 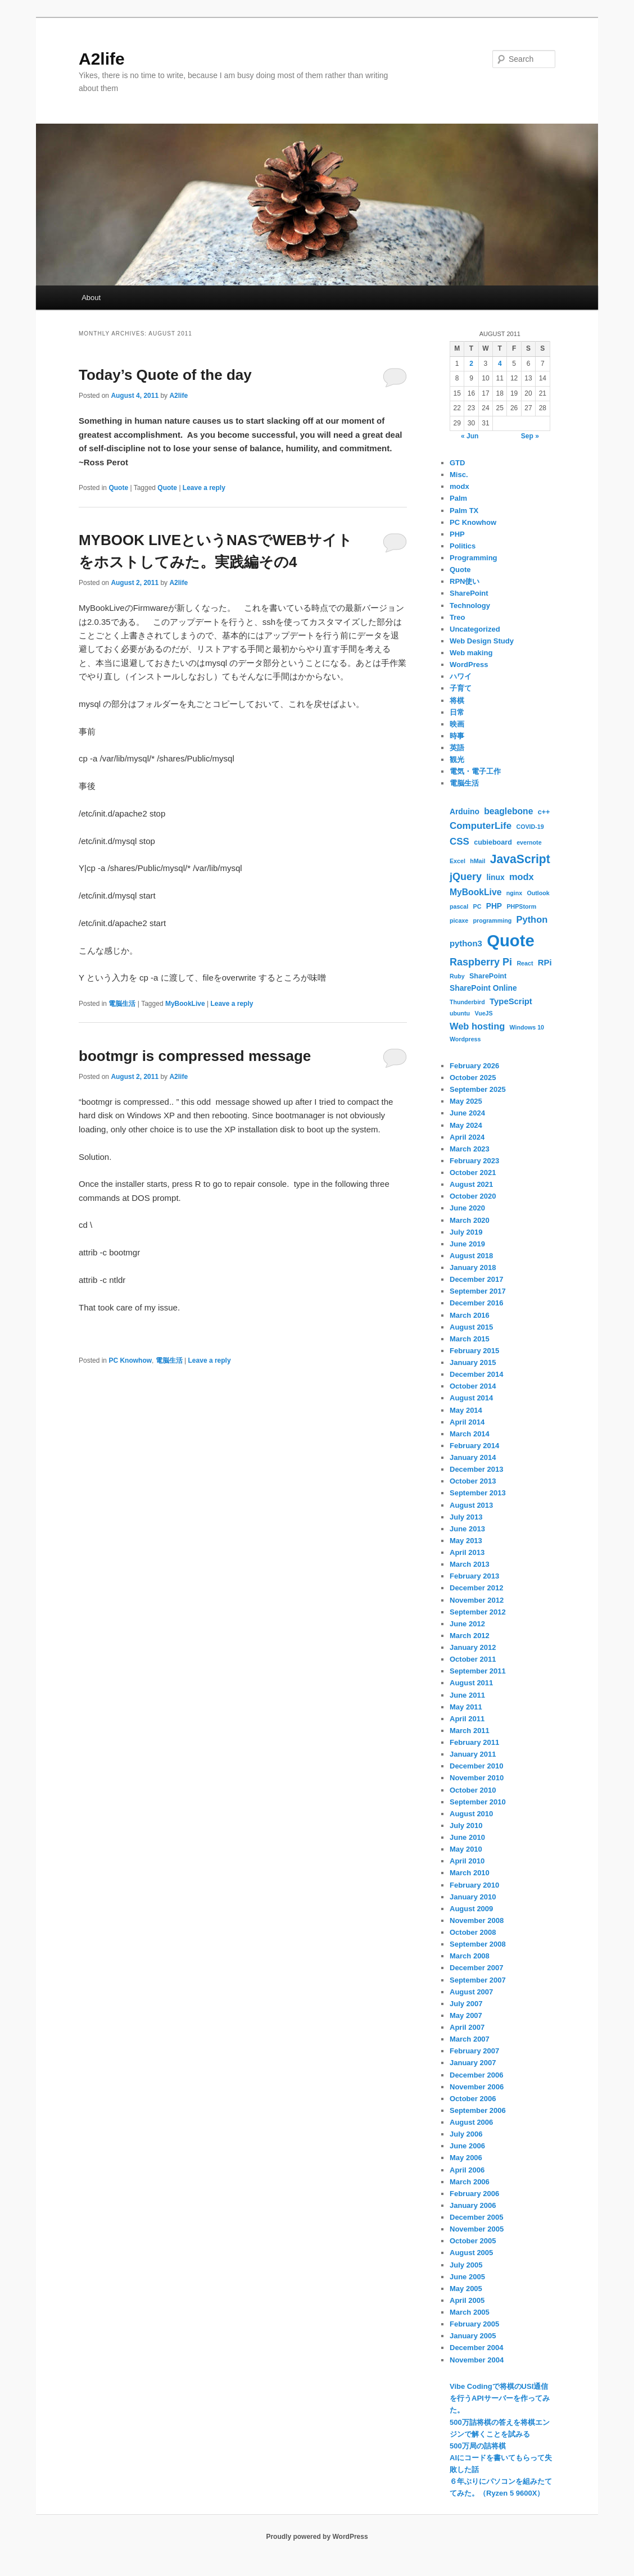 What do you see at coordinates (473, 1172) in the screenshot?
I see `October 2021` at bounding box center [473, 1172].